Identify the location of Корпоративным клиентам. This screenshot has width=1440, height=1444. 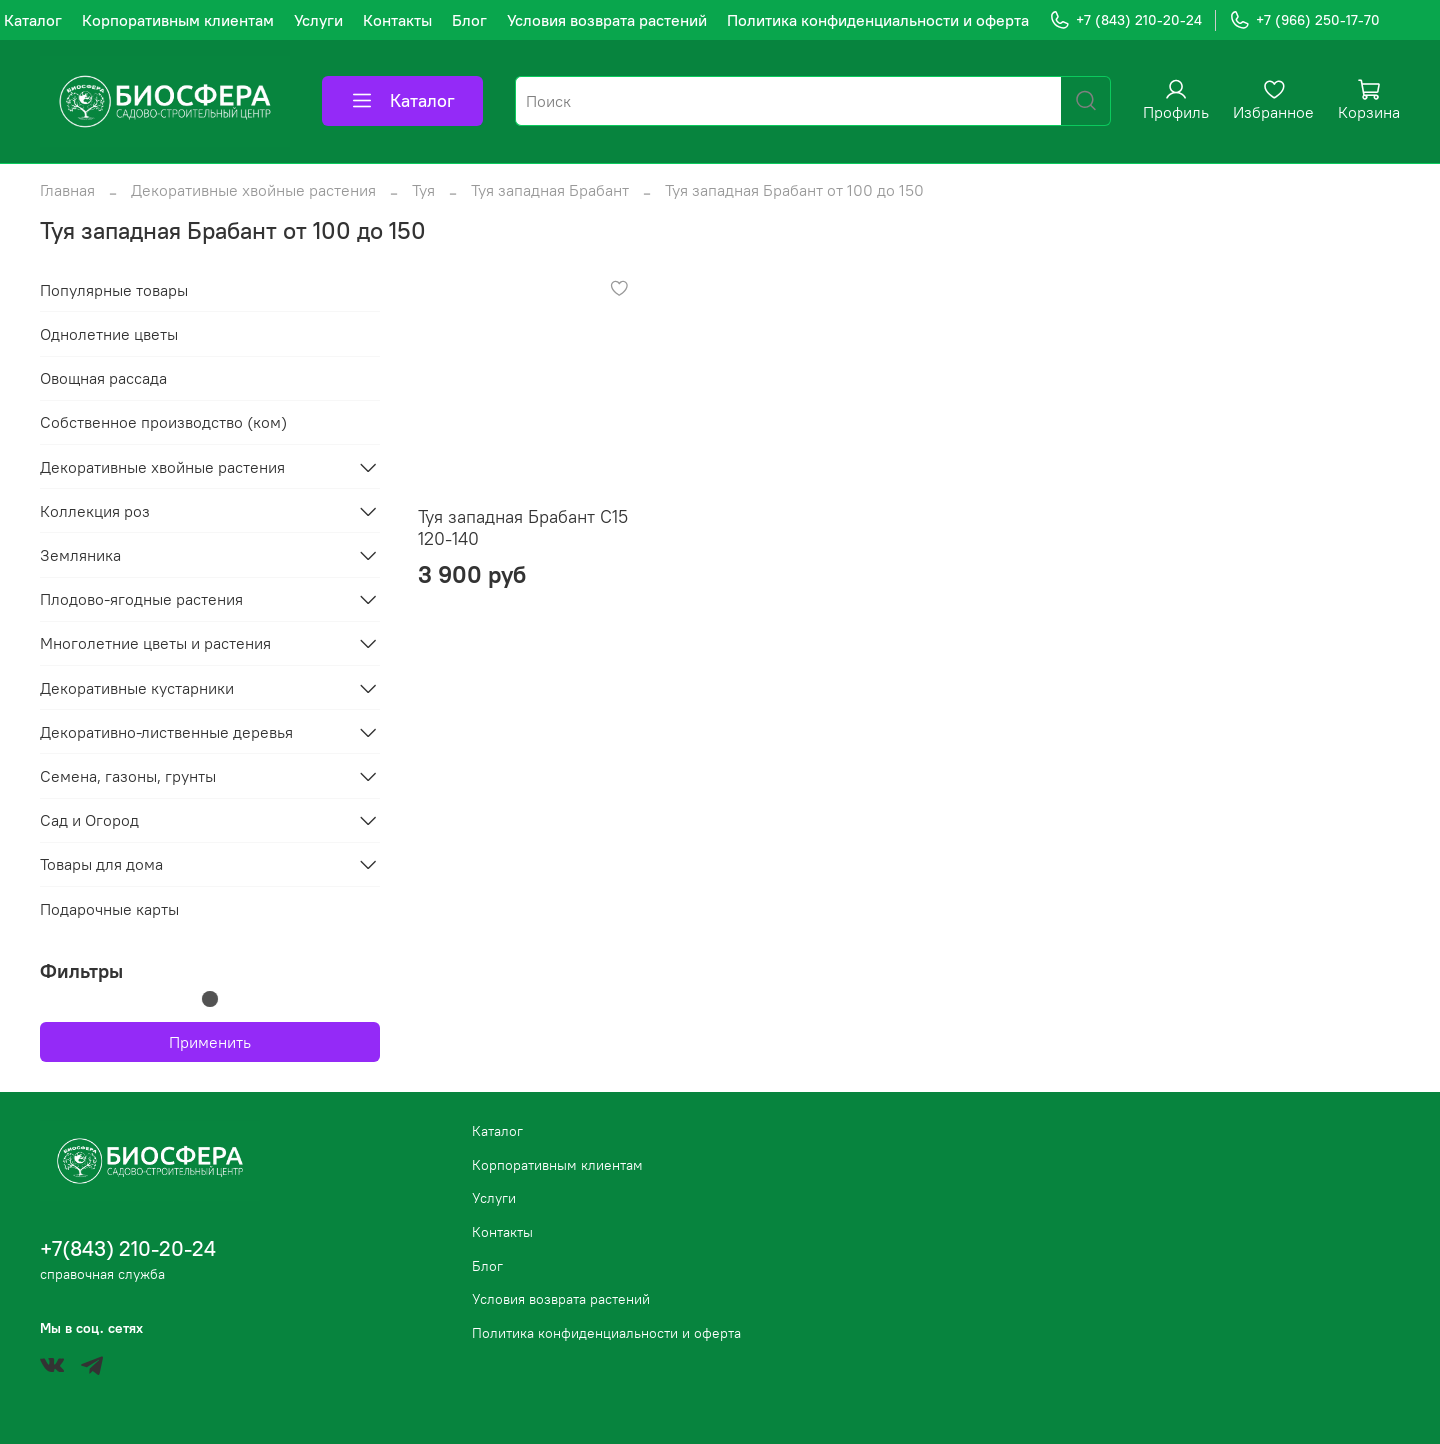
(178, 20).